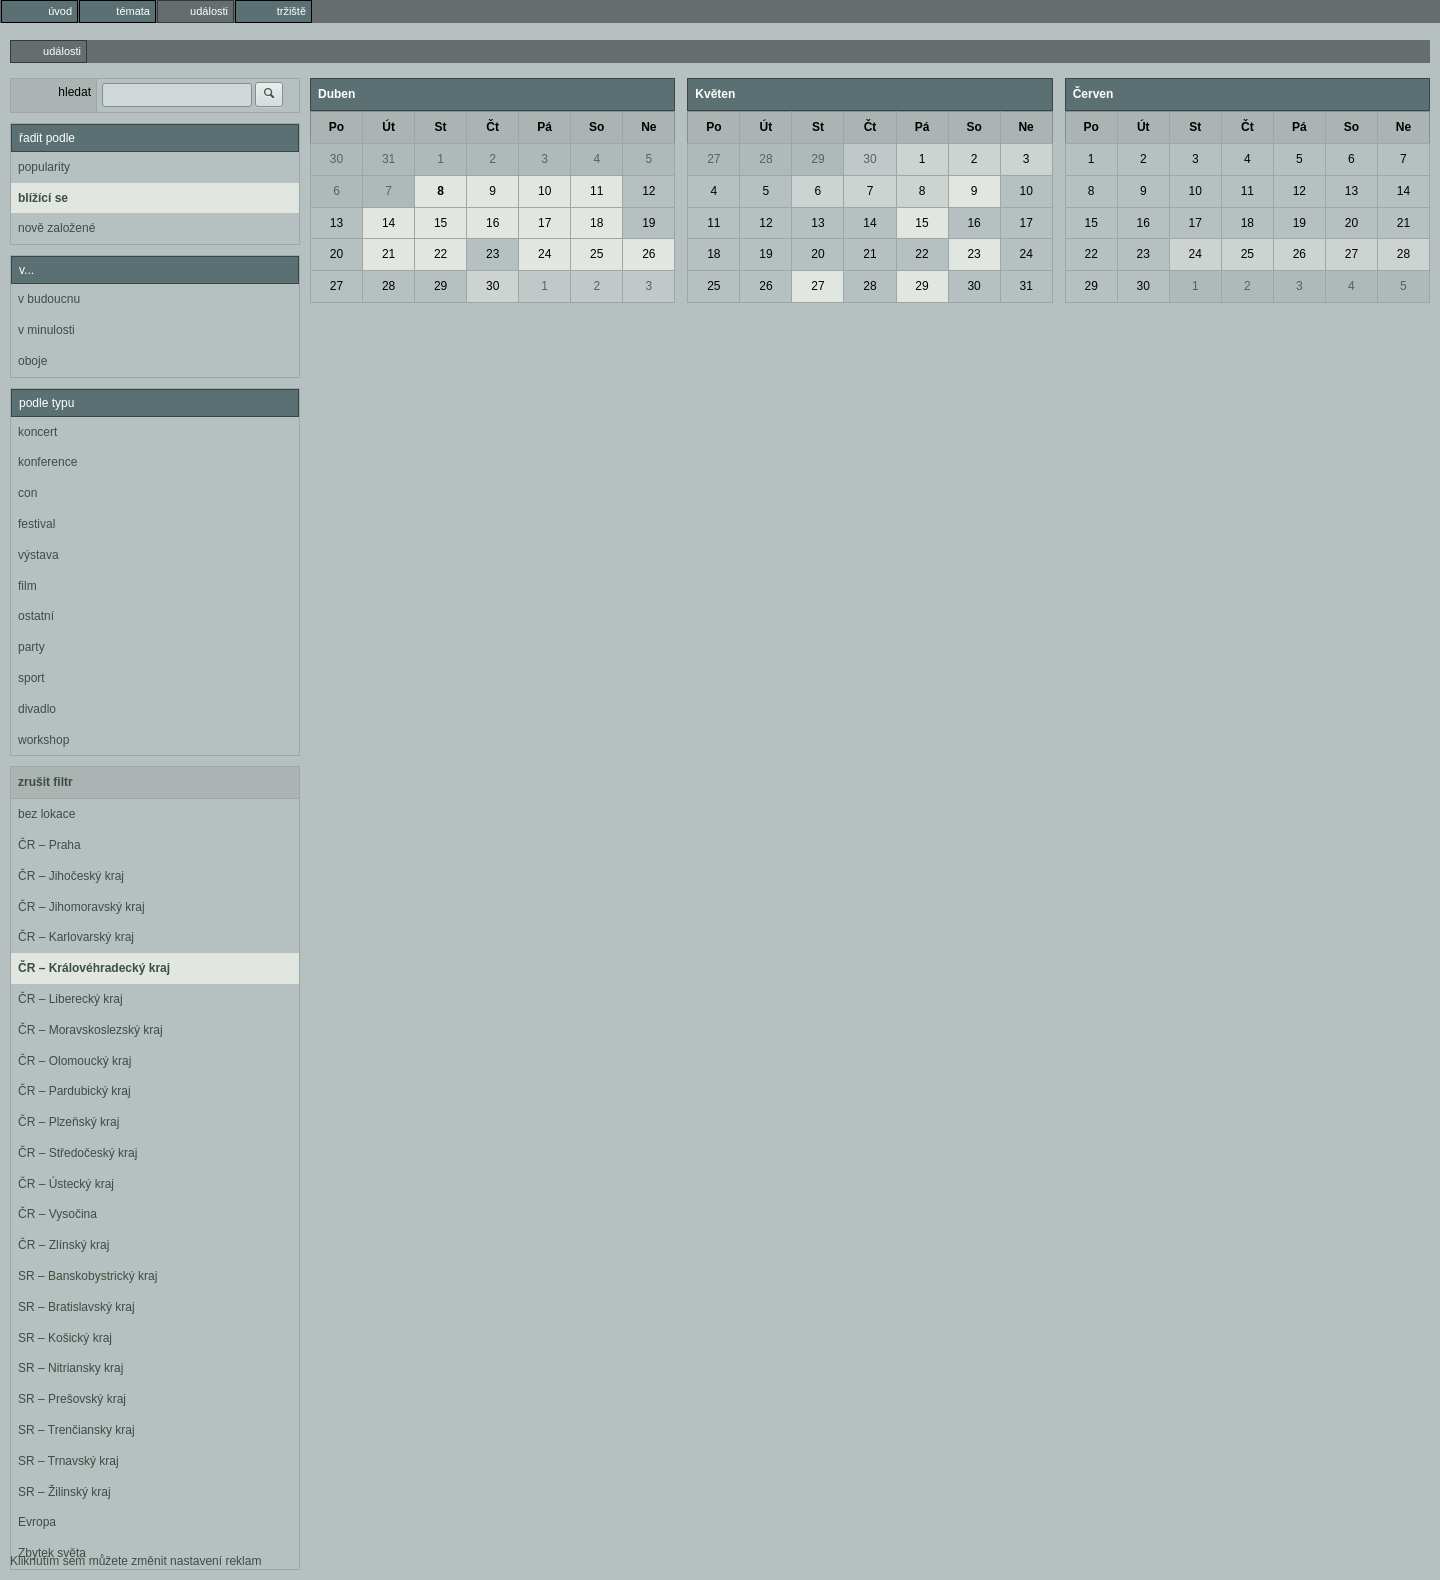 This screenshot has width=1440, height=1580. What do you see at coordinates (76, 1430) in the screenshot?
I see `SR – Trenčiansky kraj` at bounding box center [76, 1430].